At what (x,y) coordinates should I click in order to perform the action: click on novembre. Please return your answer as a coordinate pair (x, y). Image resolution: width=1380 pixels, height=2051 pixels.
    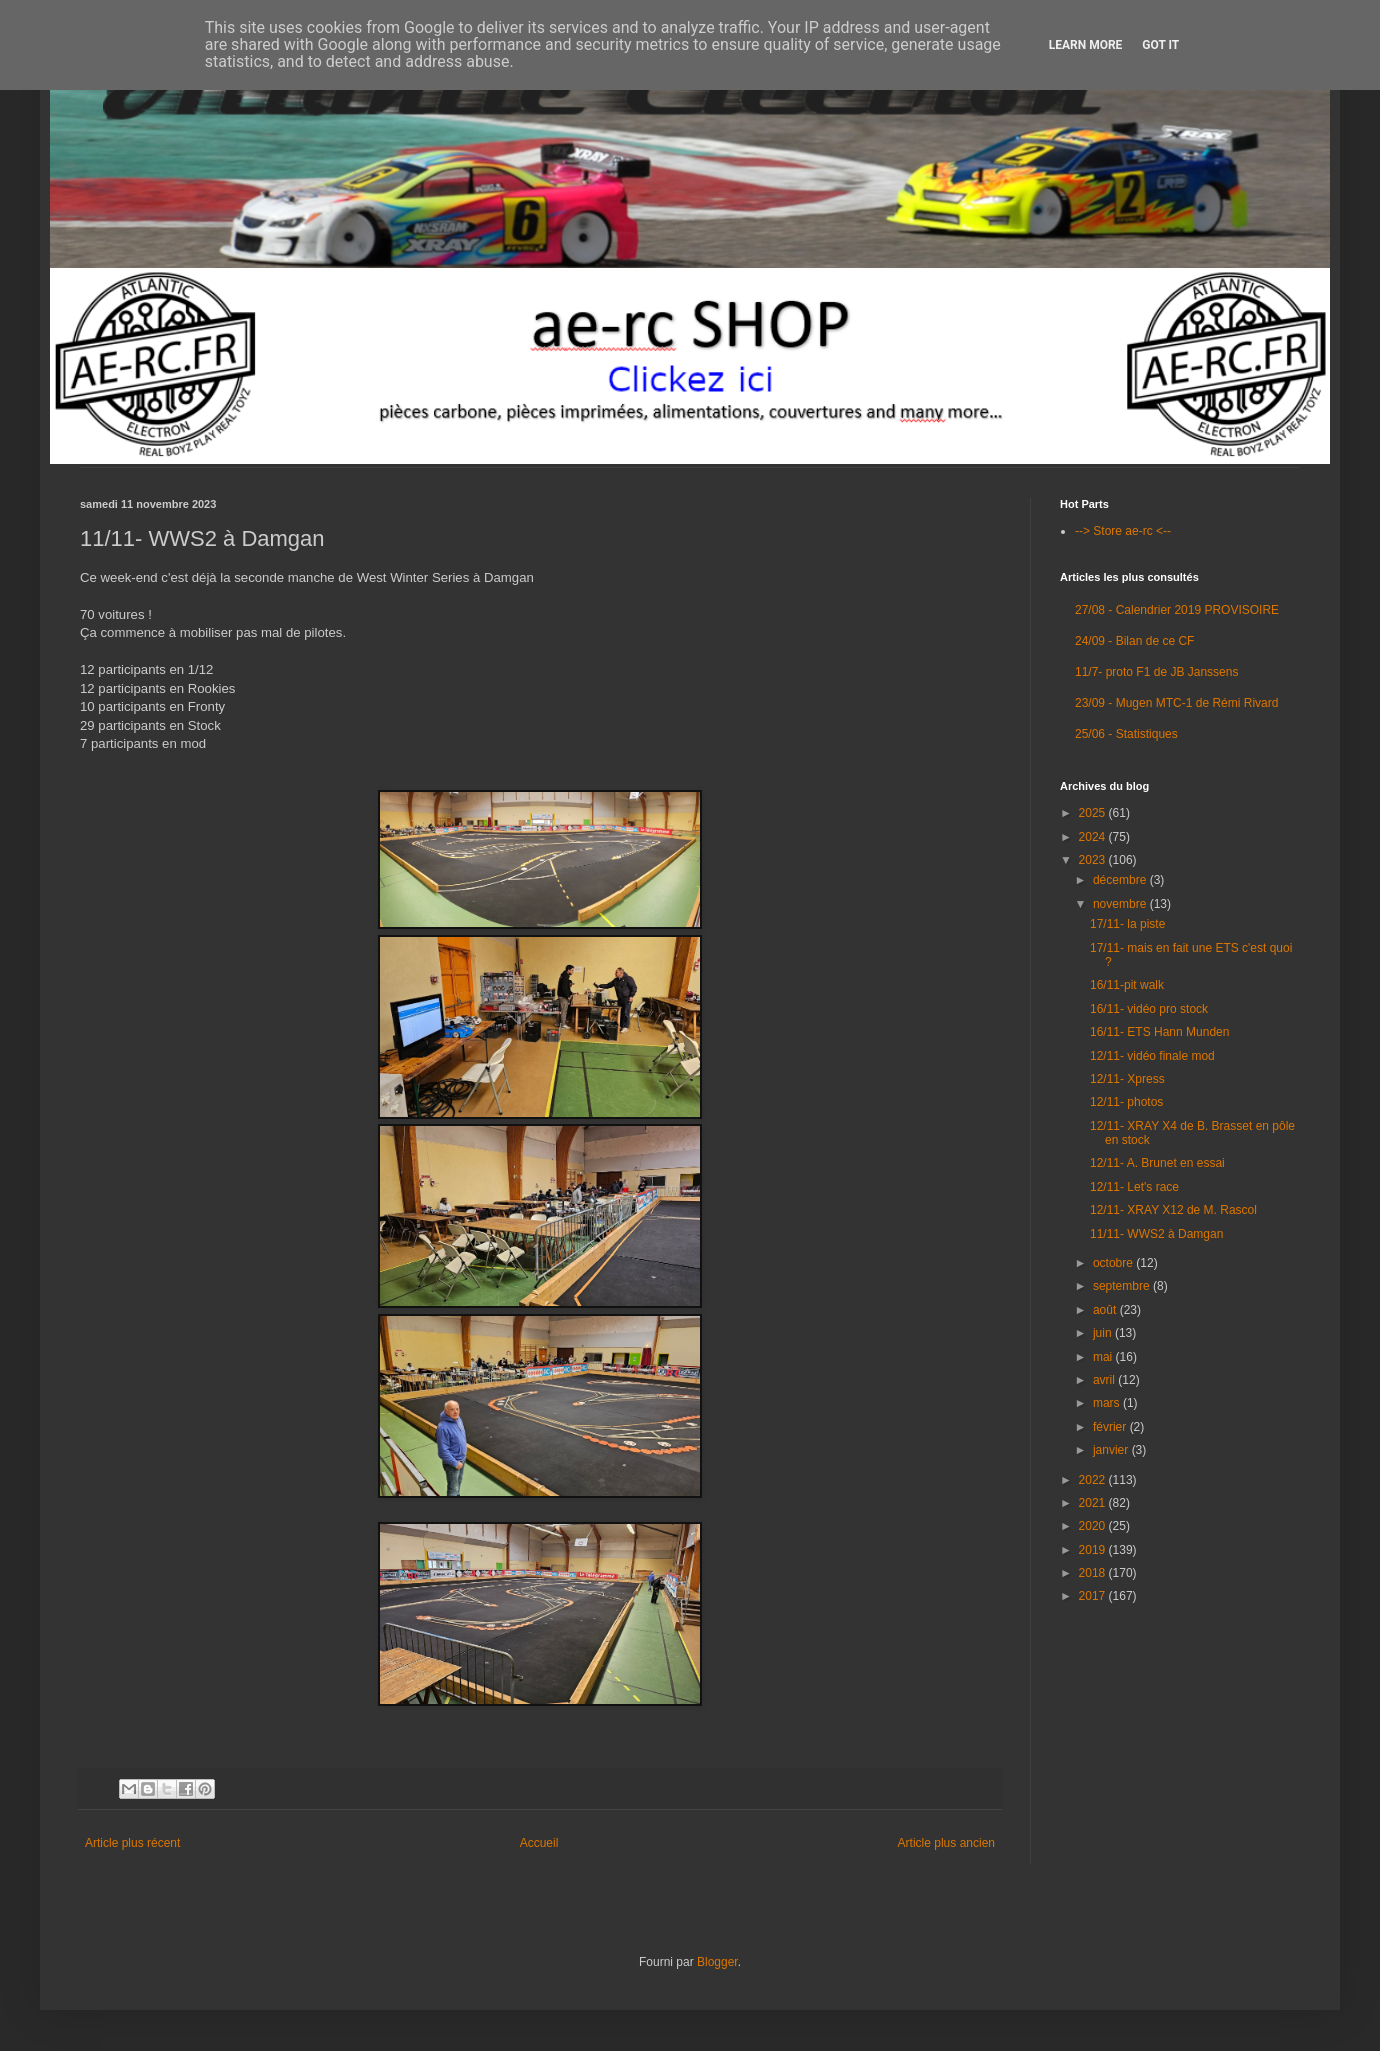
    Looking at the image, I should click on (1121, 904).